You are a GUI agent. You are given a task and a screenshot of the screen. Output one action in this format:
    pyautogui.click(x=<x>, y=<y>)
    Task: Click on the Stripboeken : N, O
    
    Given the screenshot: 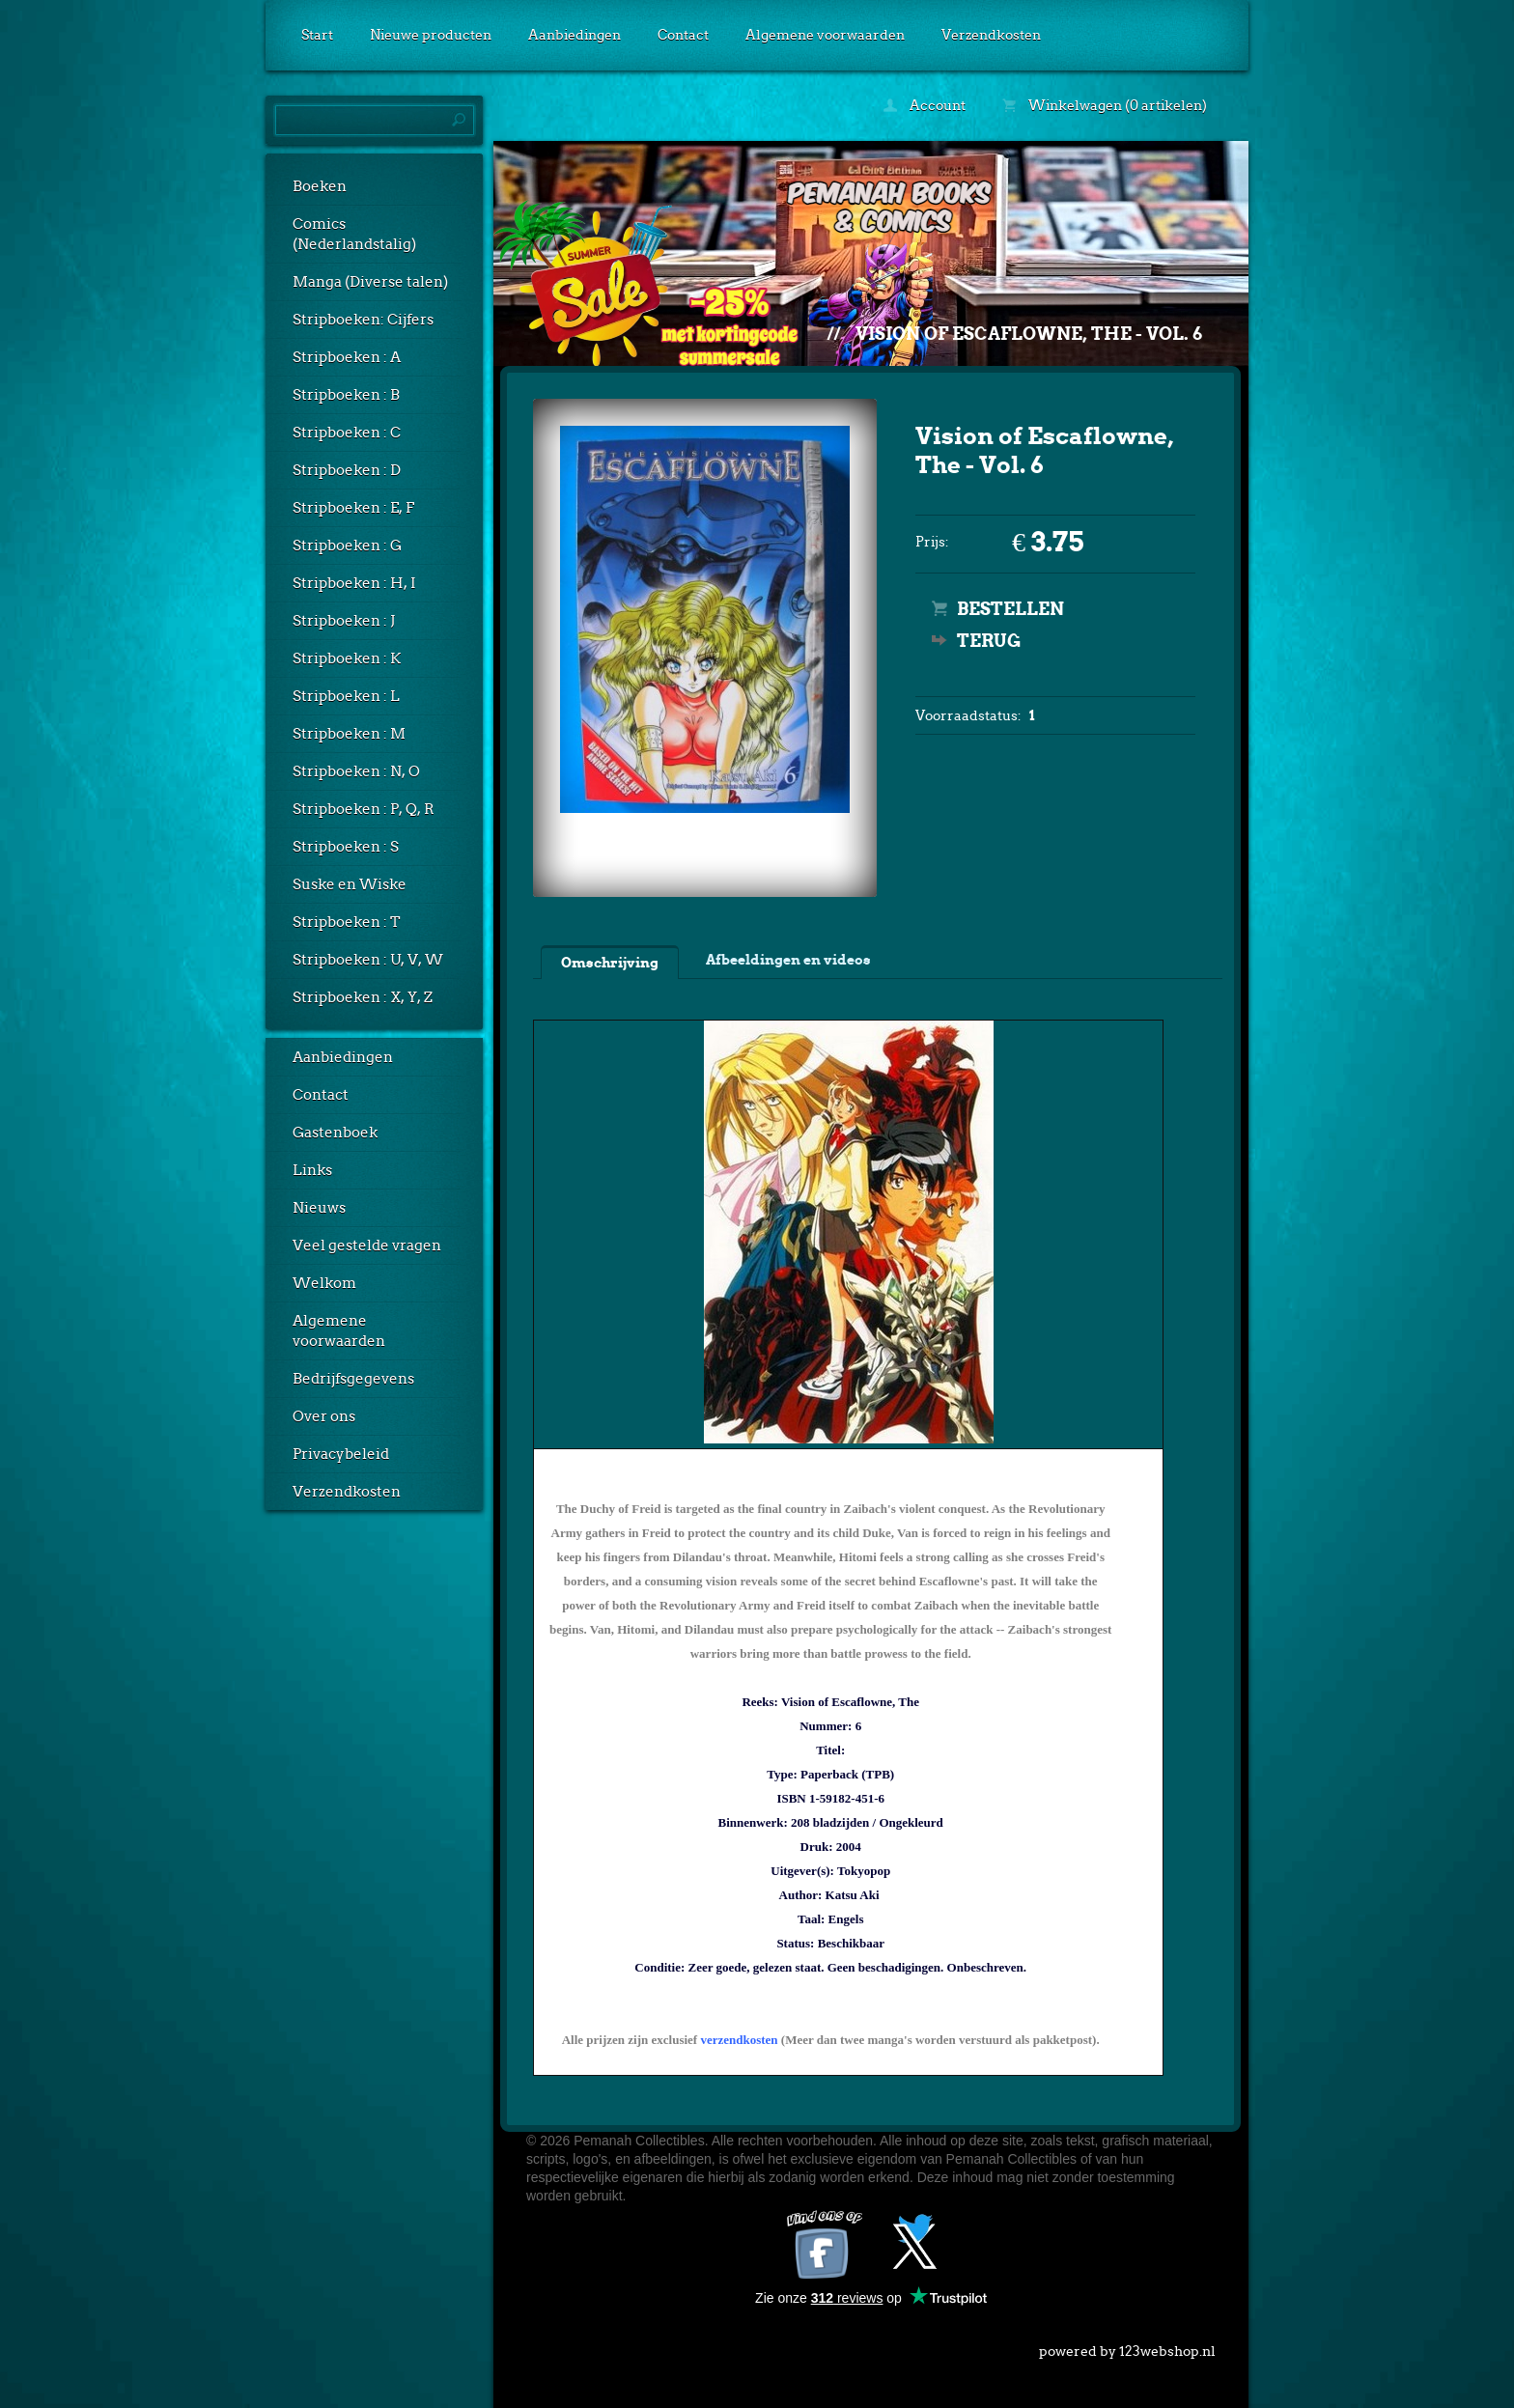 What is the action you would take?
    pyautogui.click(x=356, y=771)
    